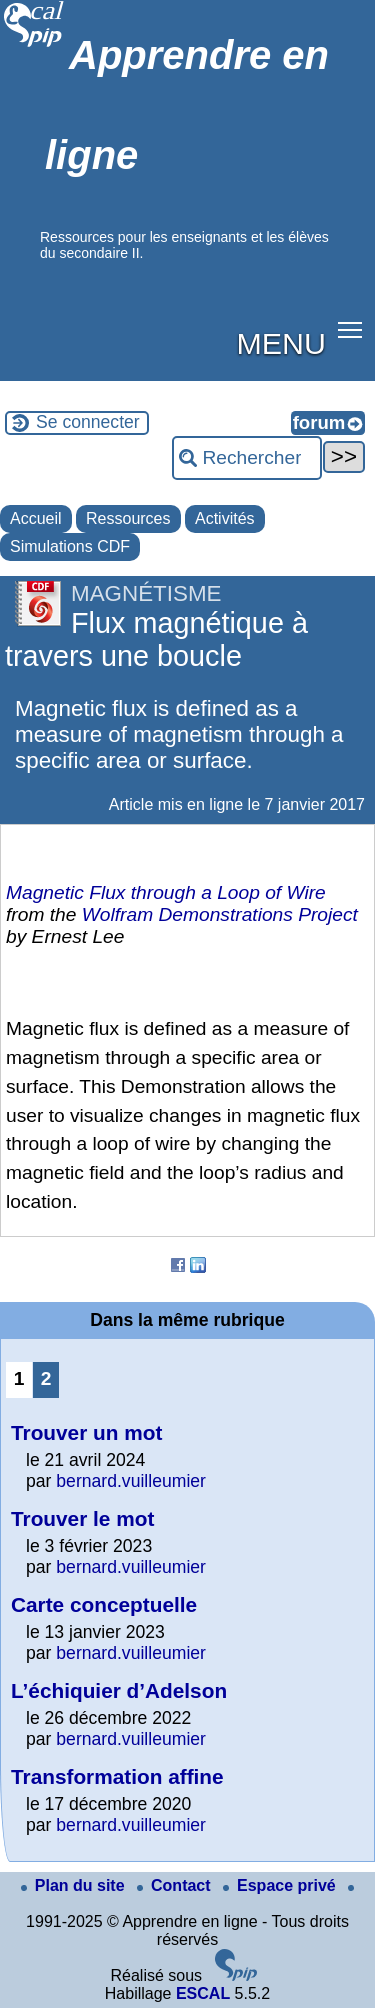 Image resolution: width=375 pixels, height=2008 pixels. Describe the element at coordinates (128, 518) in the screenshot. I see `Ressources` at that location.